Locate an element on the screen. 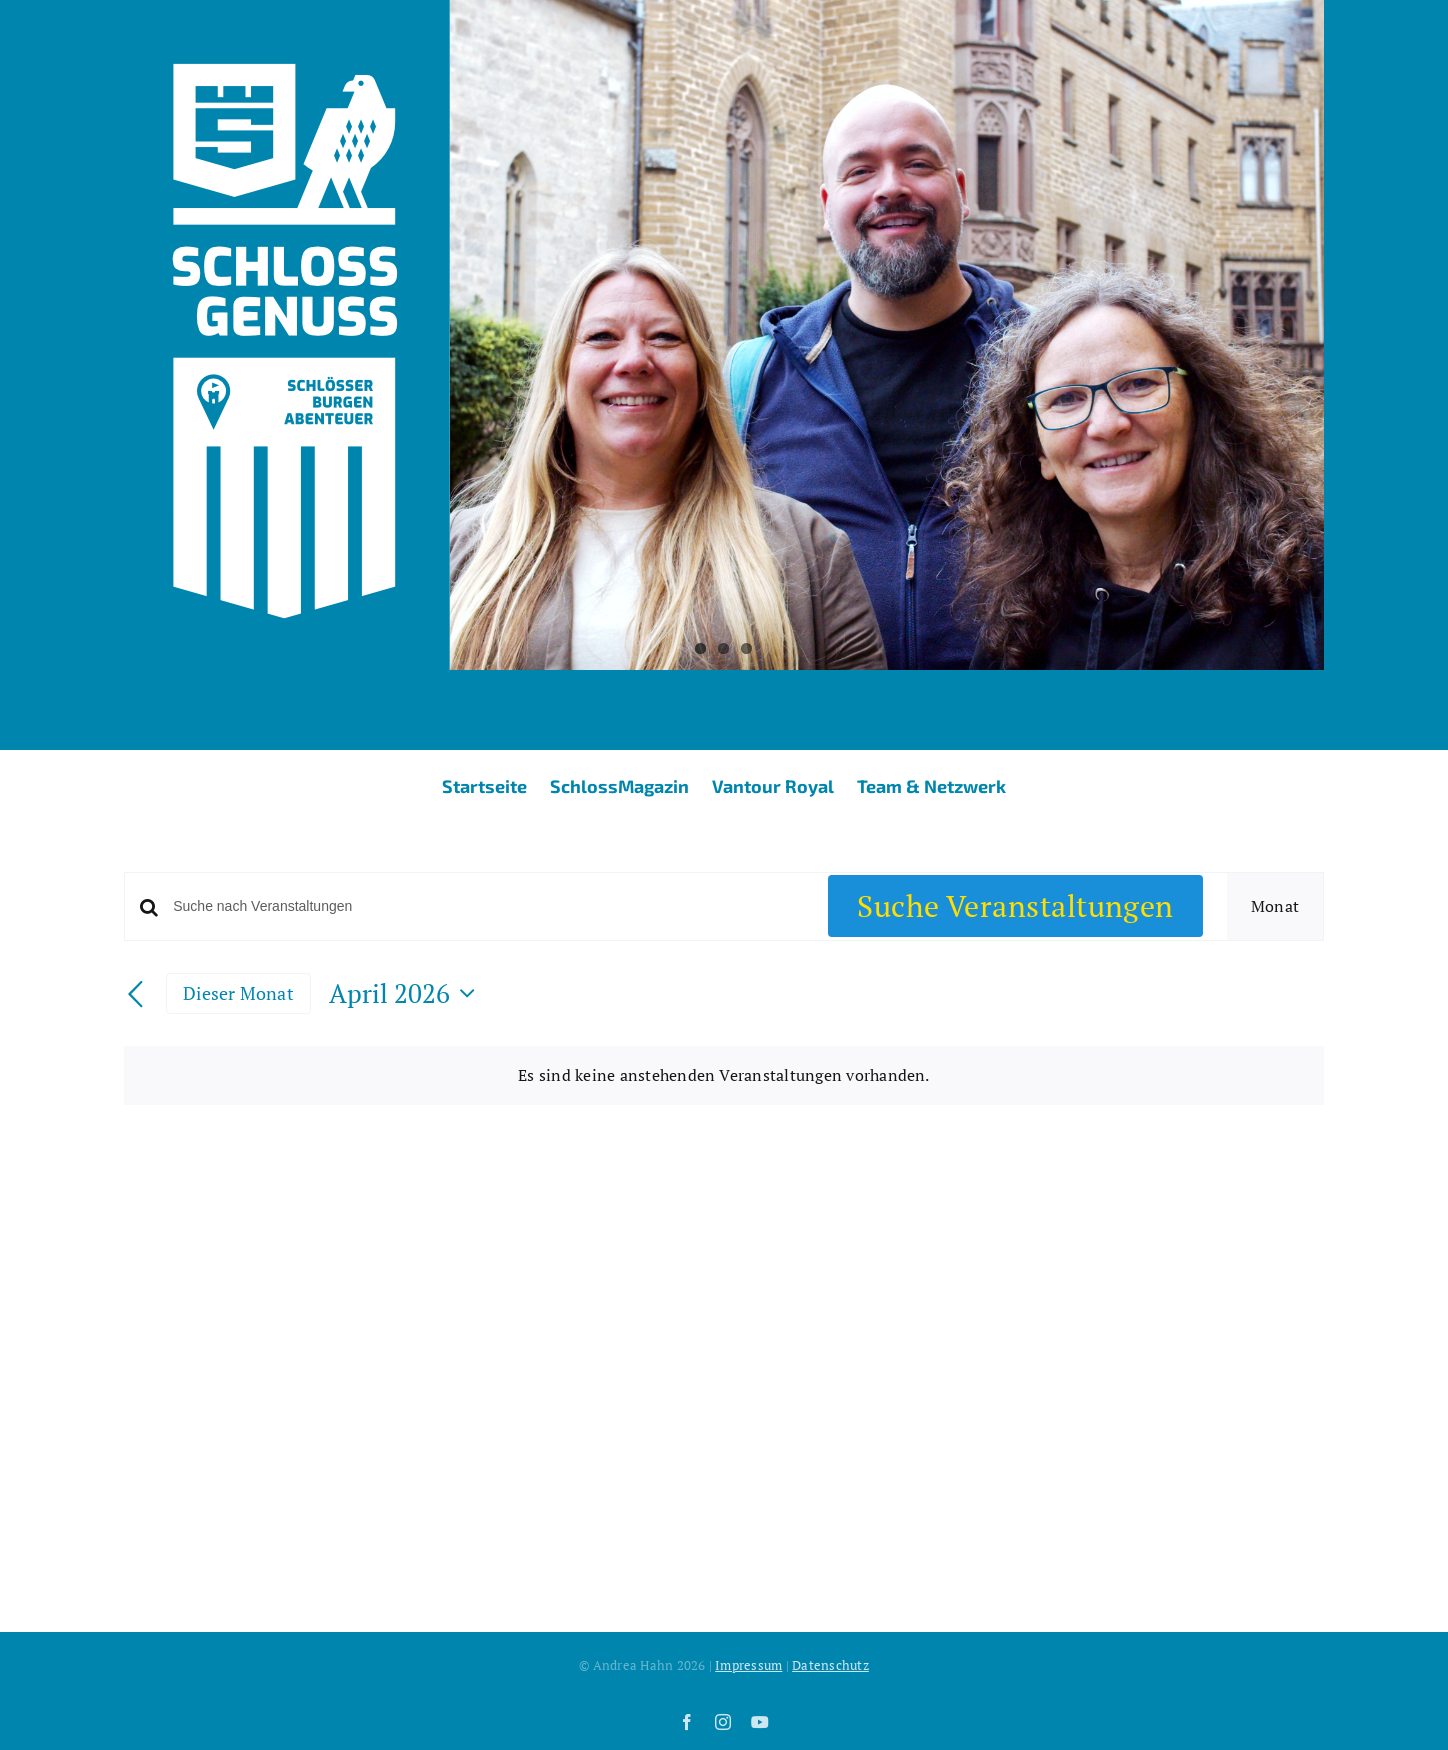 The width and height of the screenshot is (1448, 1750). Impressum is located at coordinates (748, 1665).